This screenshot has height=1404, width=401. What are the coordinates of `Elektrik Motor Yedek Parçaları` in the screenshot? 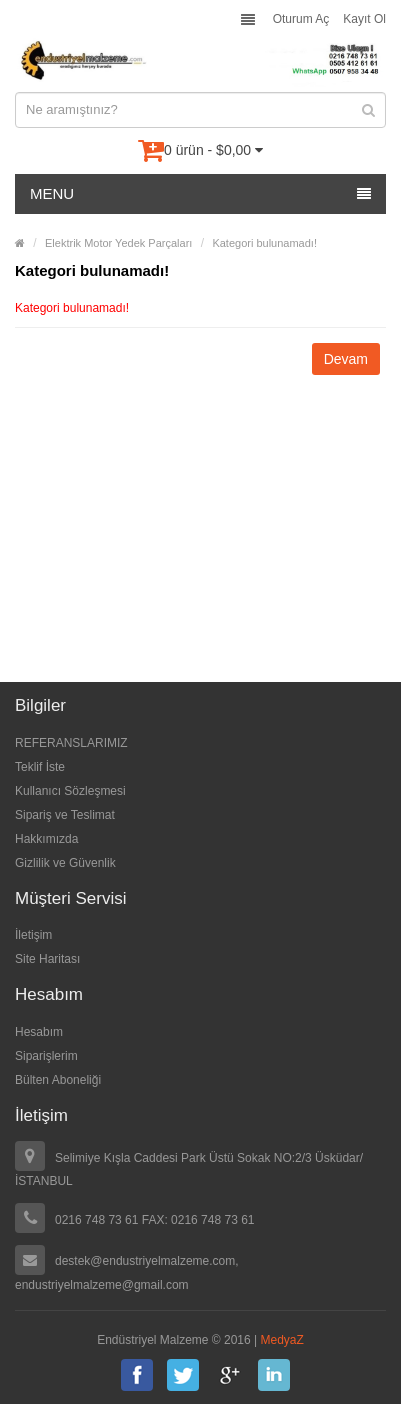 It's located at (118, 243).